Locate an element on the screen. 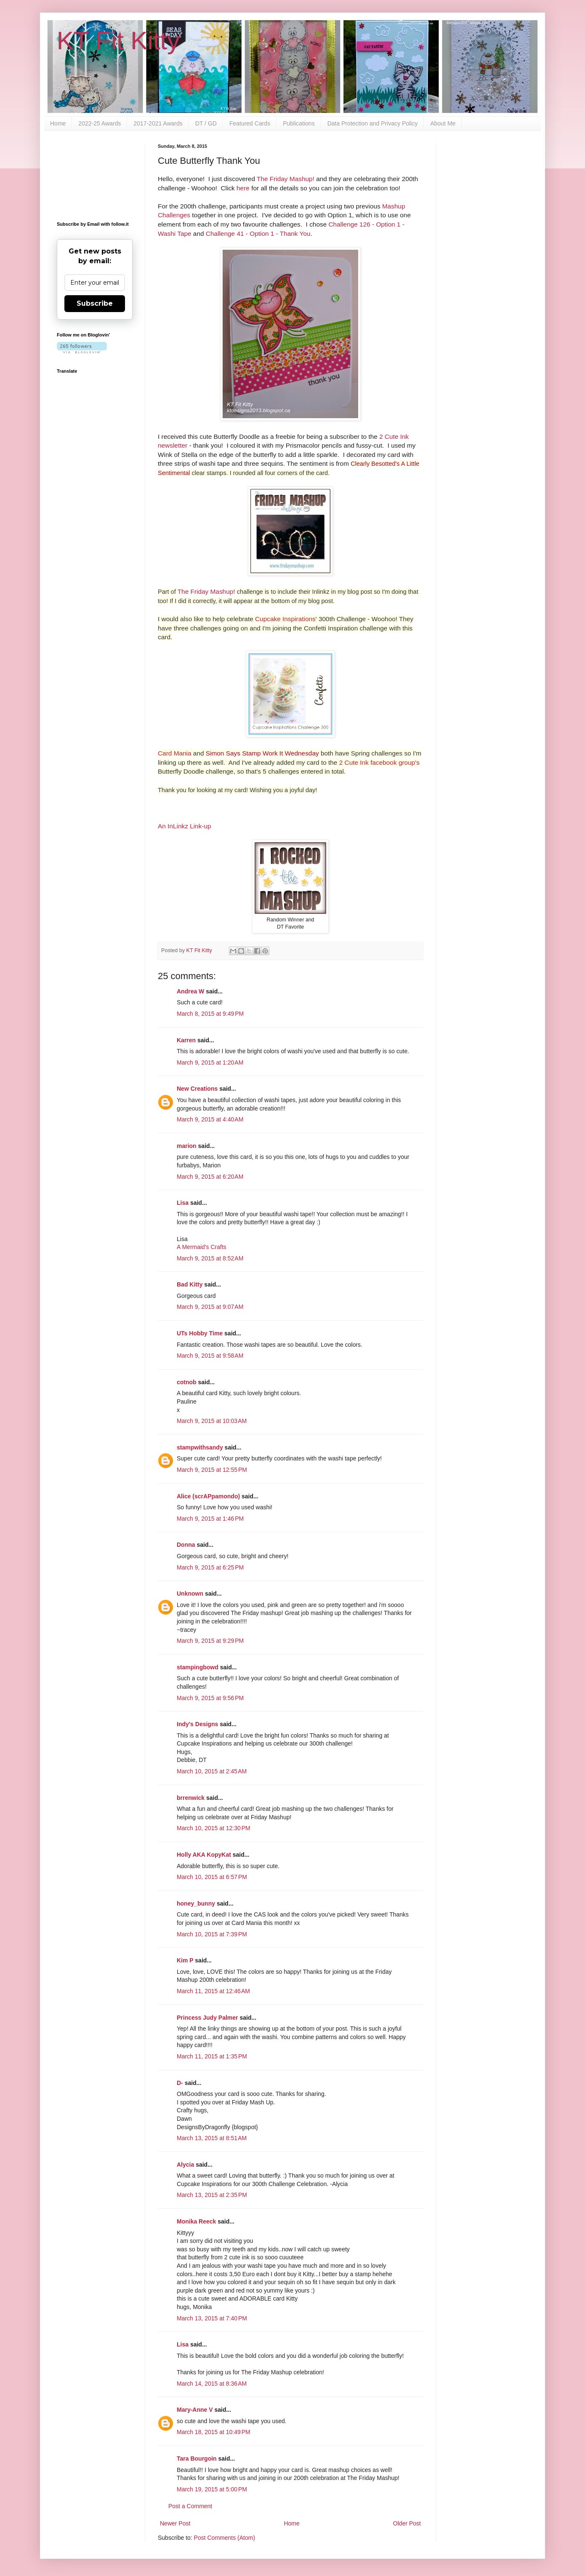 The image size is (585, 2576). Unknown is located at coordinates (190, 1593).